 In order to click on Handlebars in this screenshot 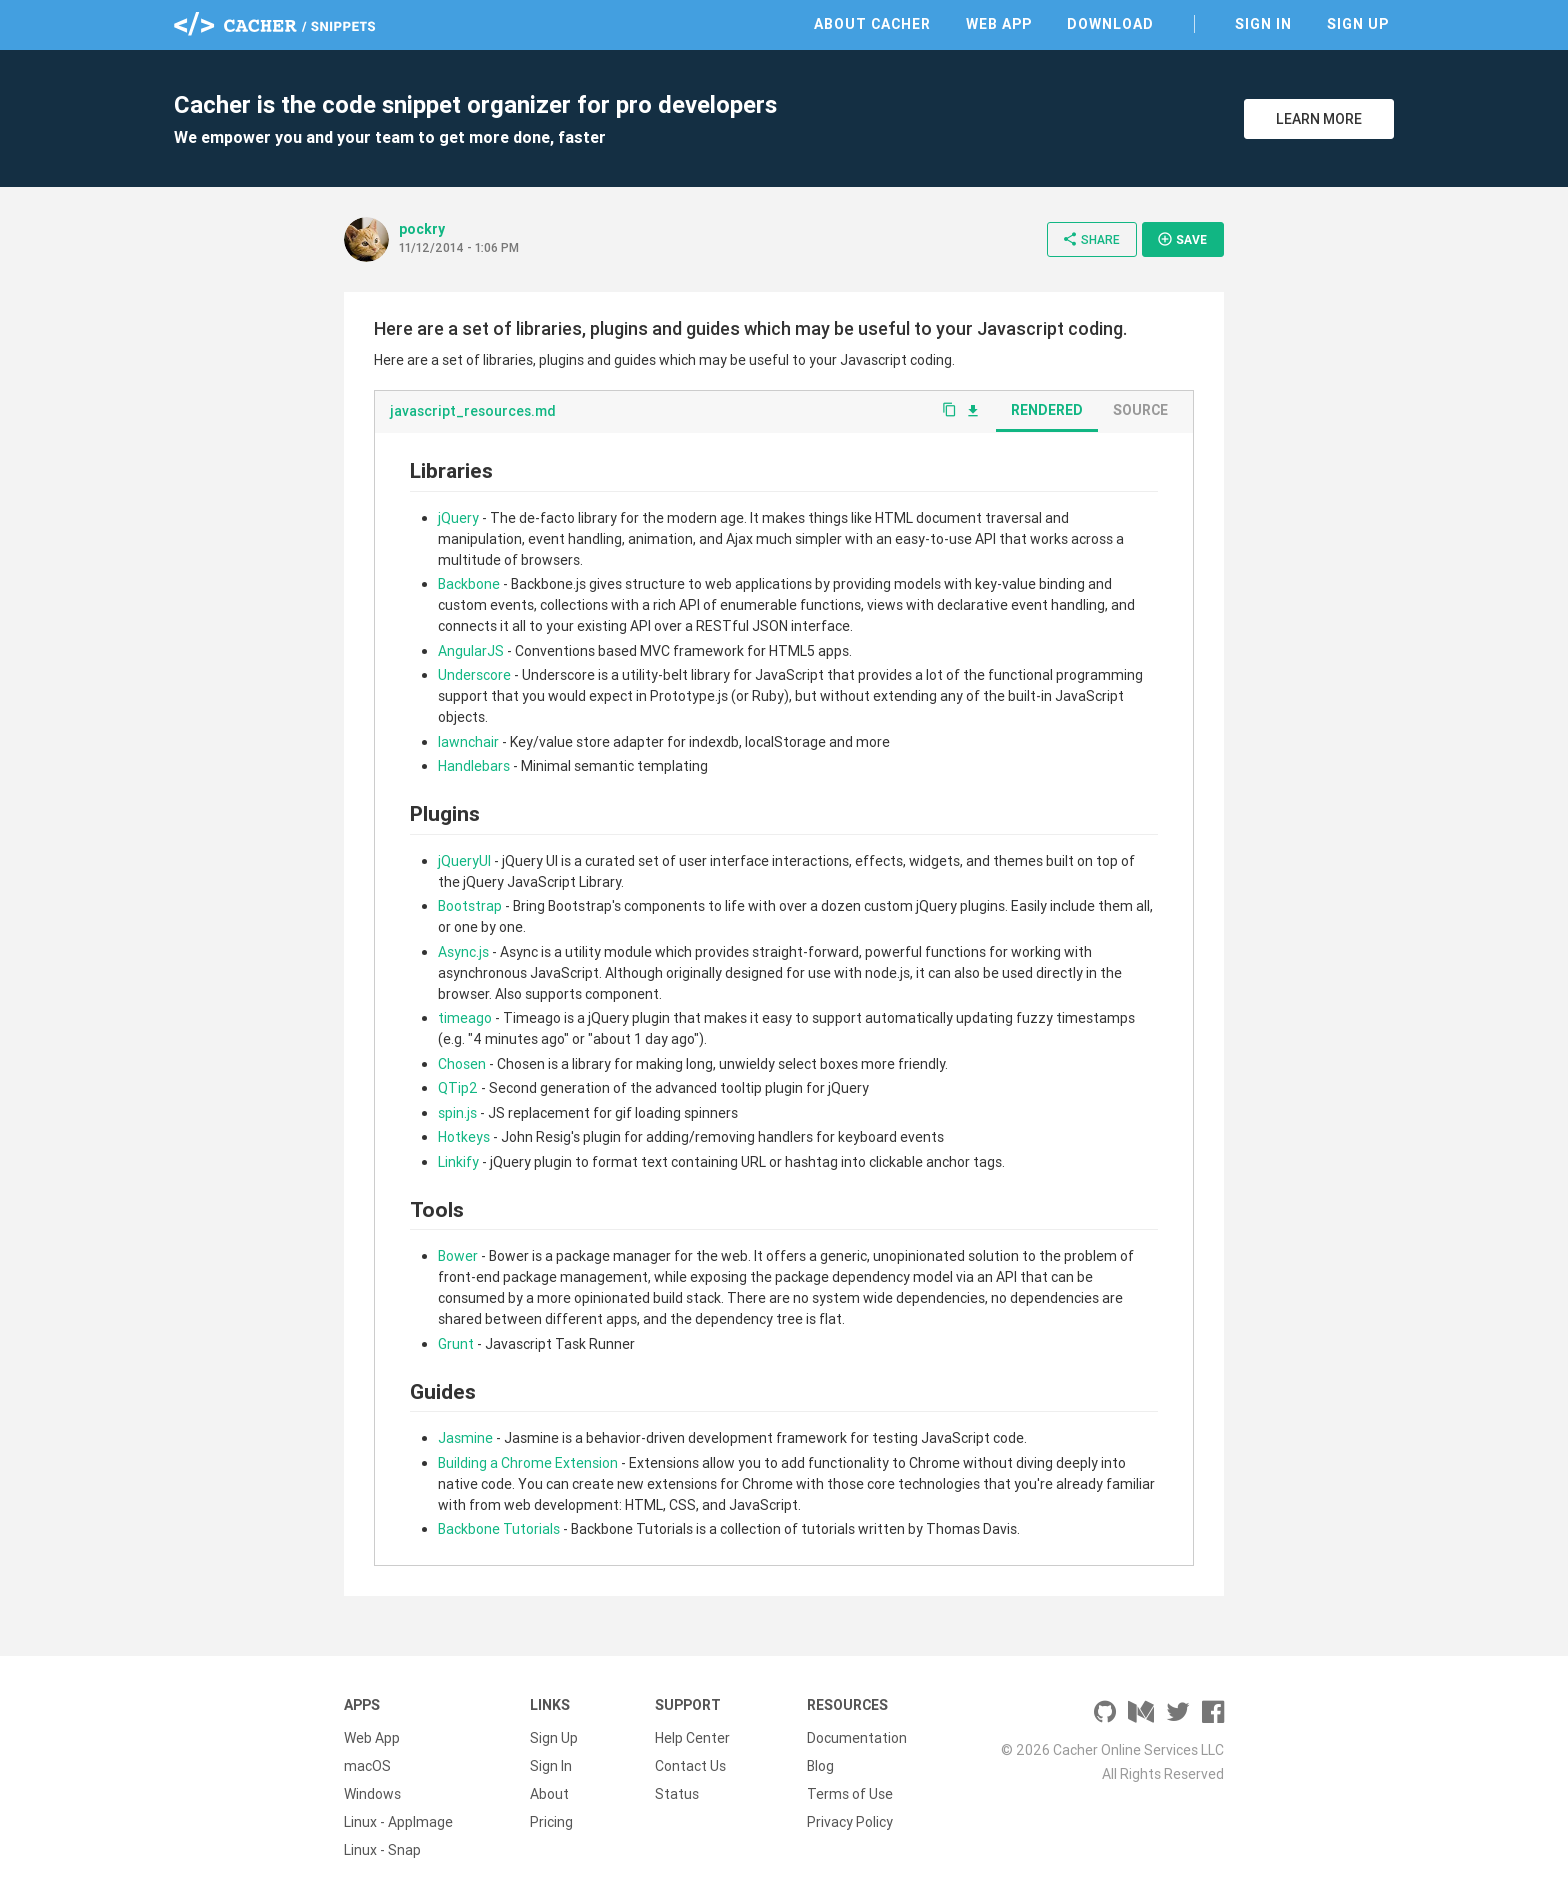, I will do `click(474, 766)`.